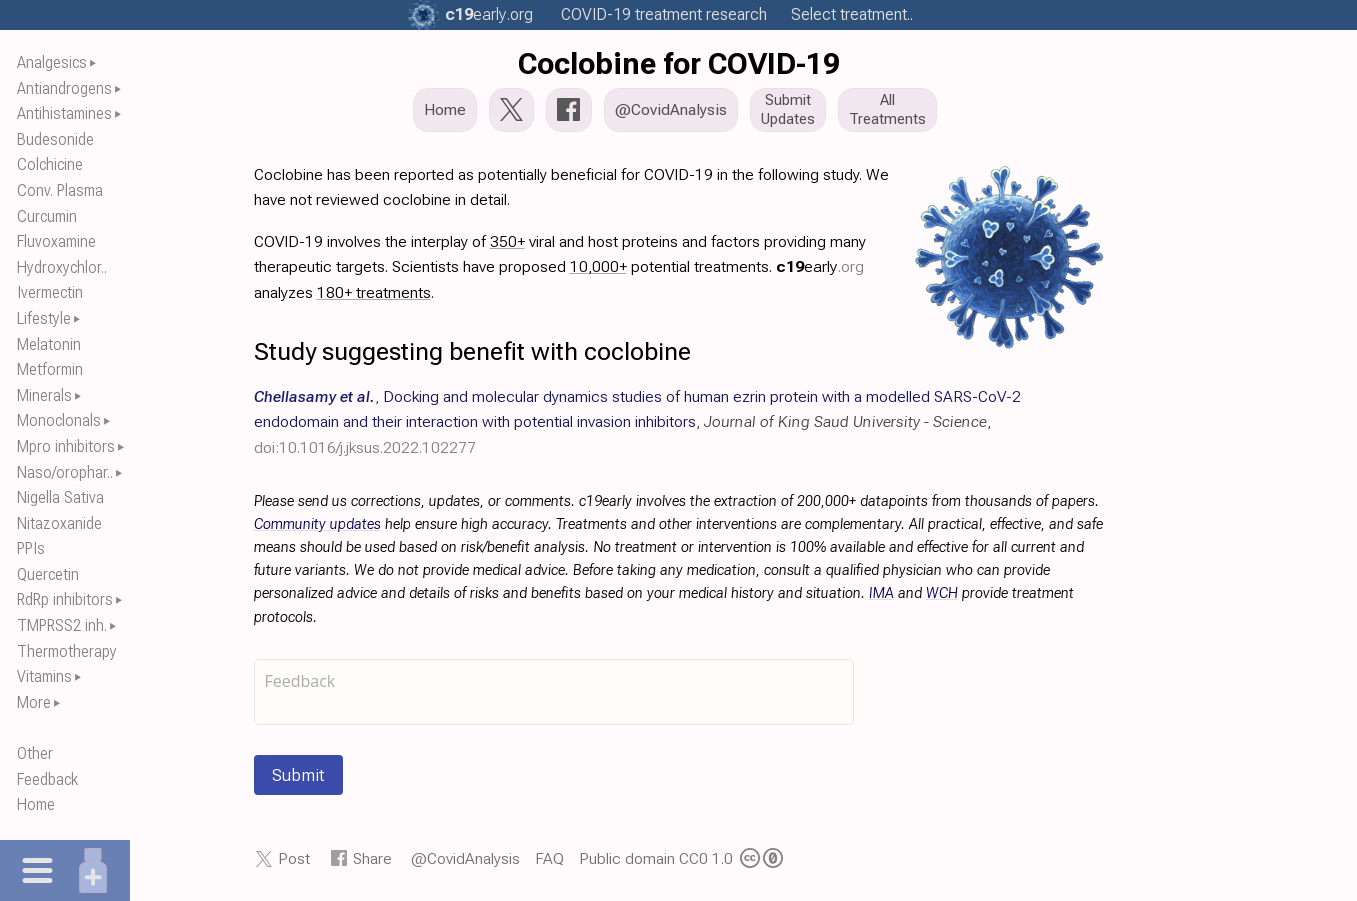 The image size is (1357, 901). What do you see at coordinates (60, 497) in the screenshot?
I see `Nigella Sativa` at bounding box center [60, 497].